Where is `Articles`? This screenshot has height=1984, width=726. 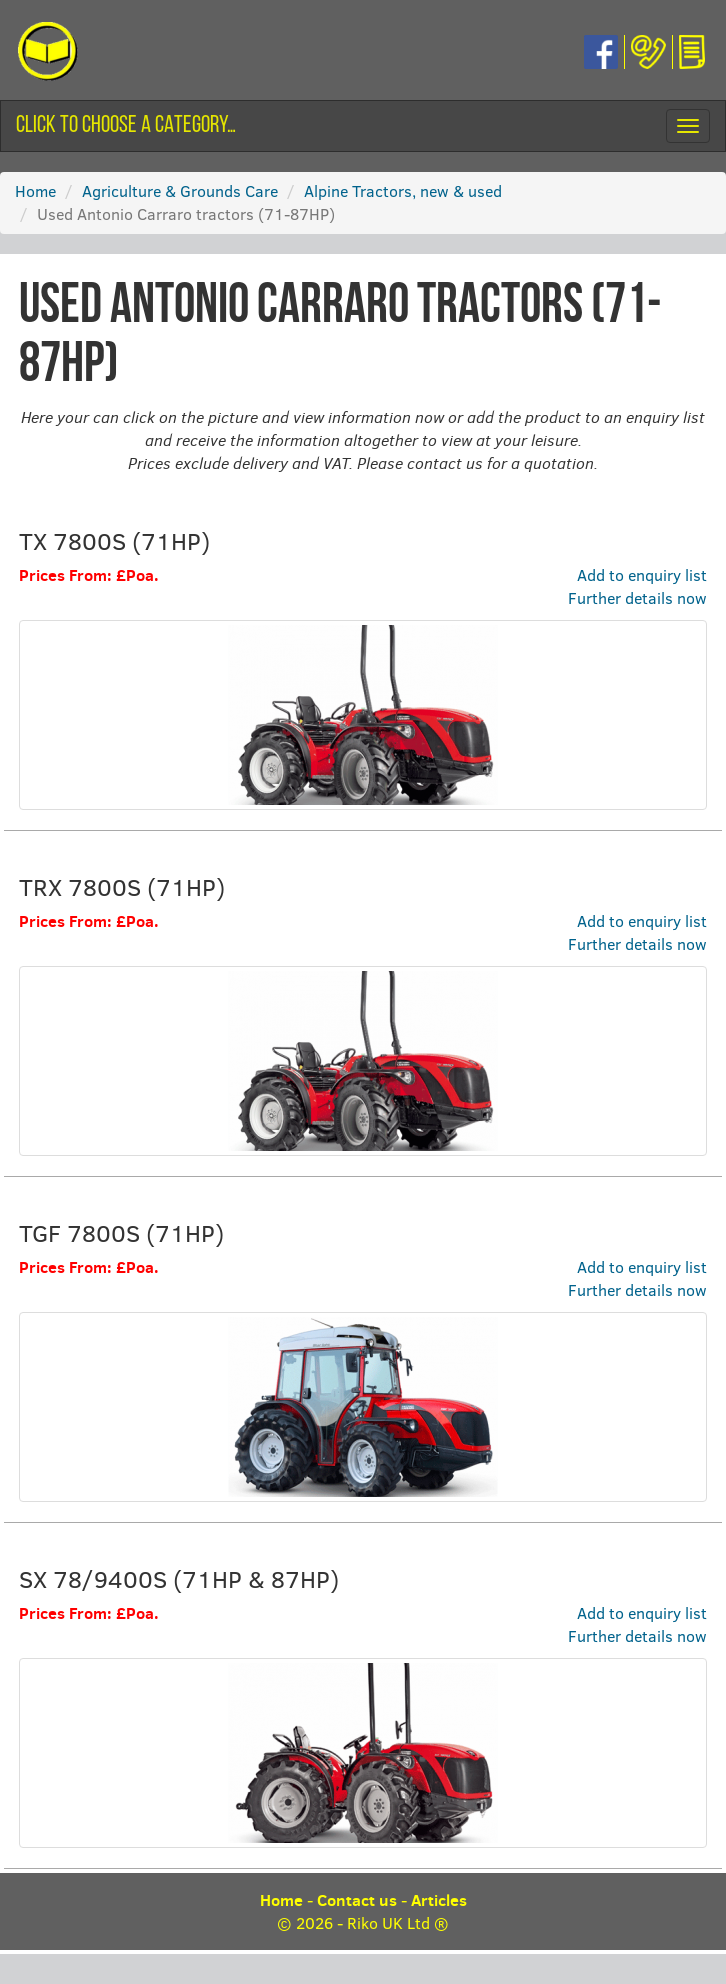
Articles is located at coordinates (439, 1900).